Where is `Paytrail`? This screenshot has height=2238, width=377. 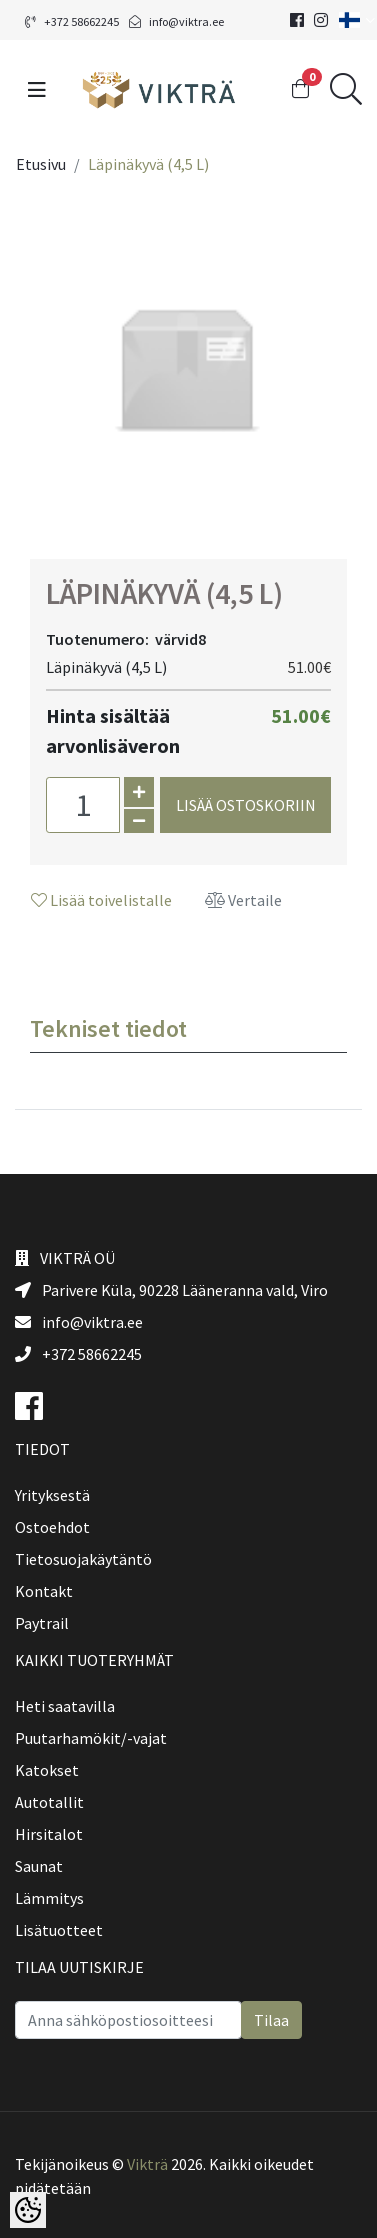
Paytrail is located at coordinates (42, 1623).